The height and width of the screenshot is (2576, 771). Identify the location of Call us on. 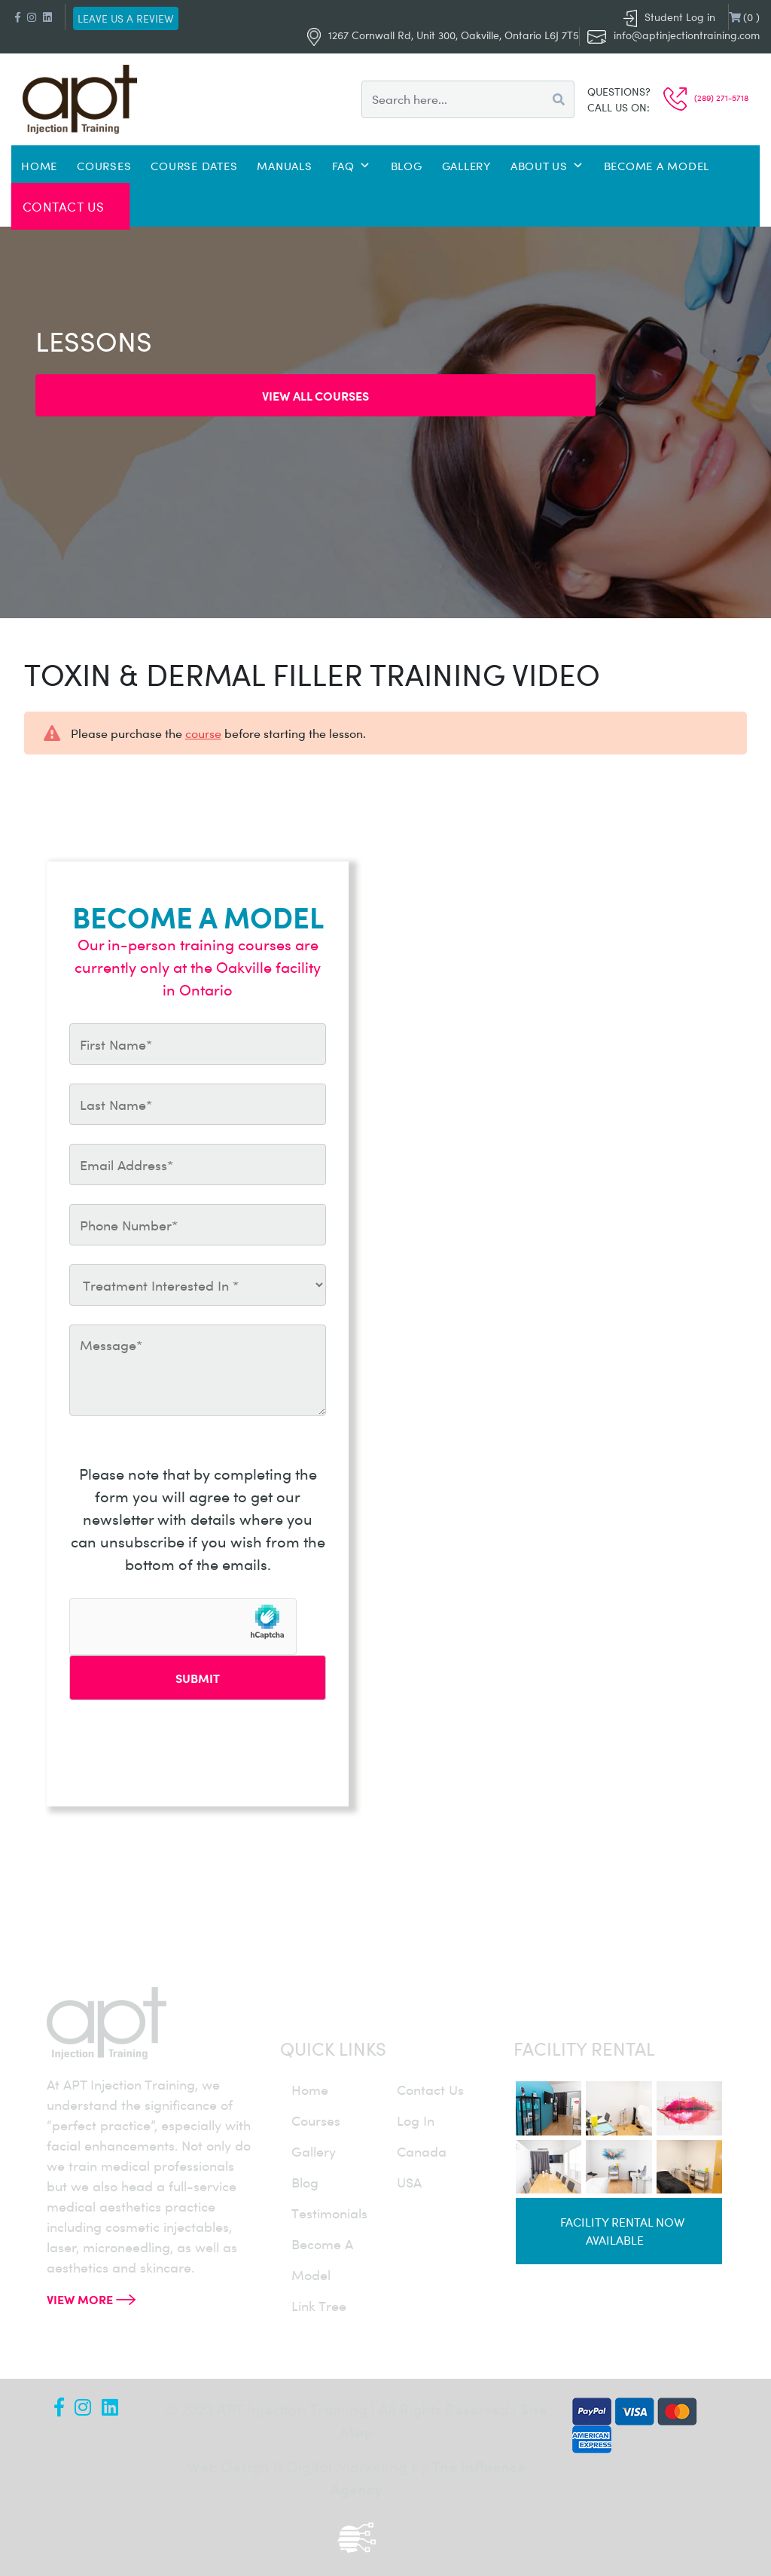
(617, 107).